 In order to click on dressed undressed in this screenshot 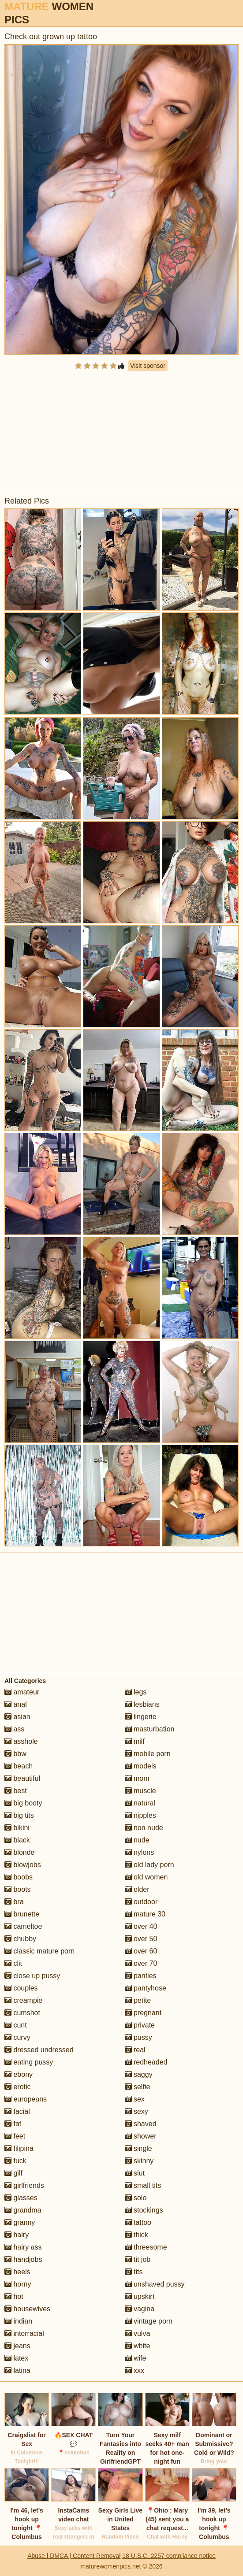, I will do `click(39, 2049)`.